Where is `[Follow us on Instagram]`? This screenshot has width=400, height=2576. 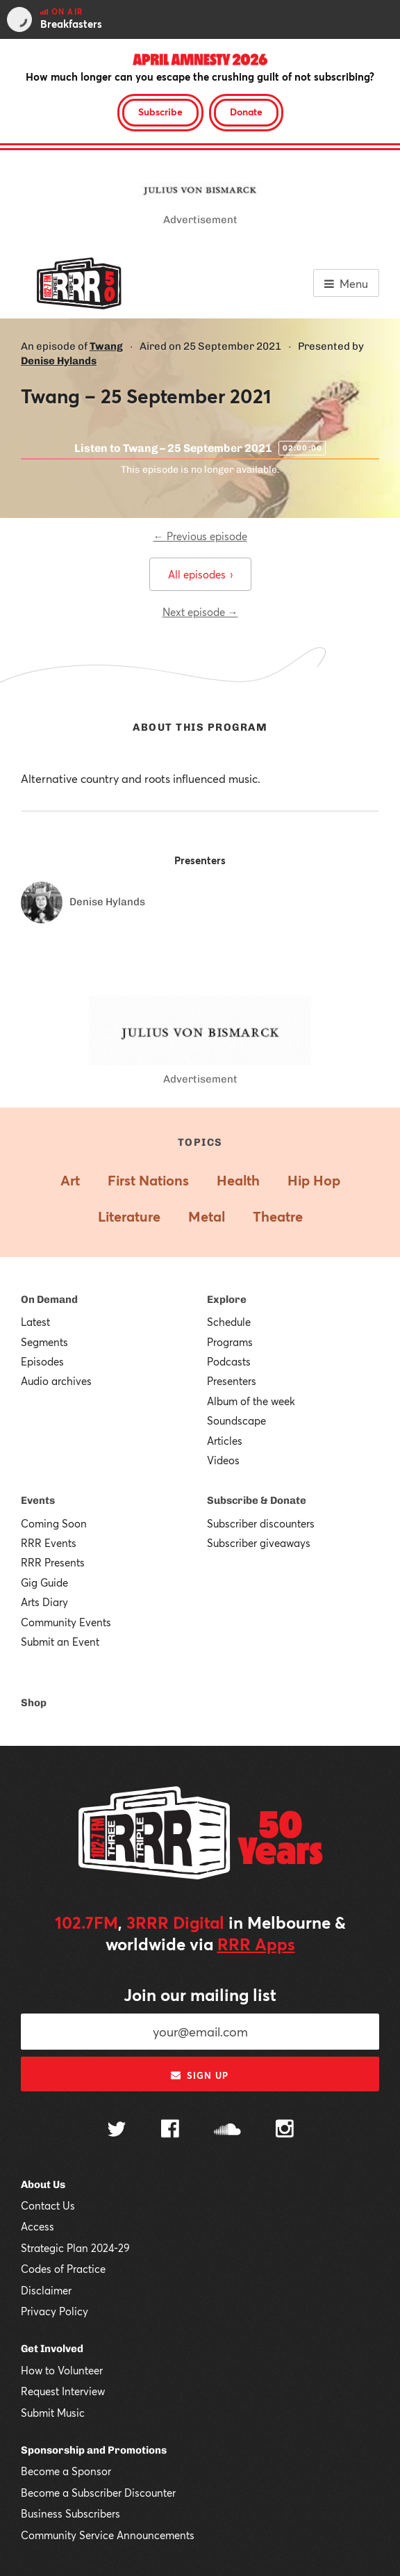 [Follow us on Instagram] is located at coordinates (285, 2130).